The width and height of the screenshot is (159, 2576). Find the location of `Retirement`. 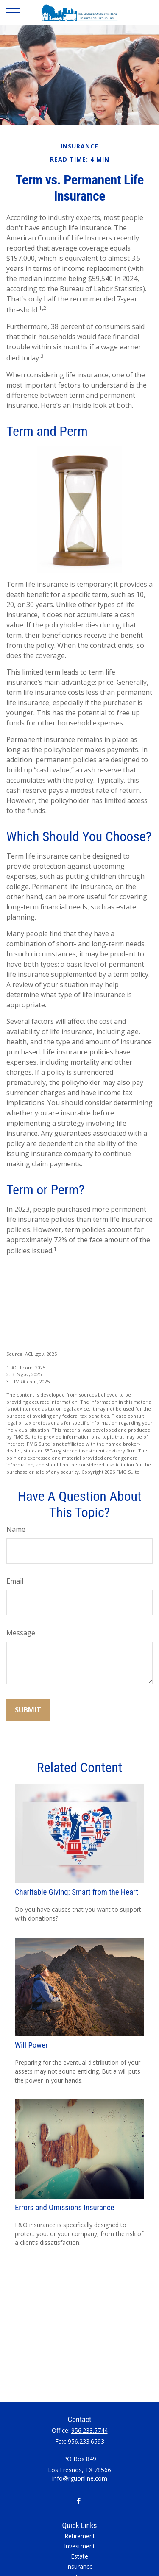

Retirement is located at coordinates (79, 2536).